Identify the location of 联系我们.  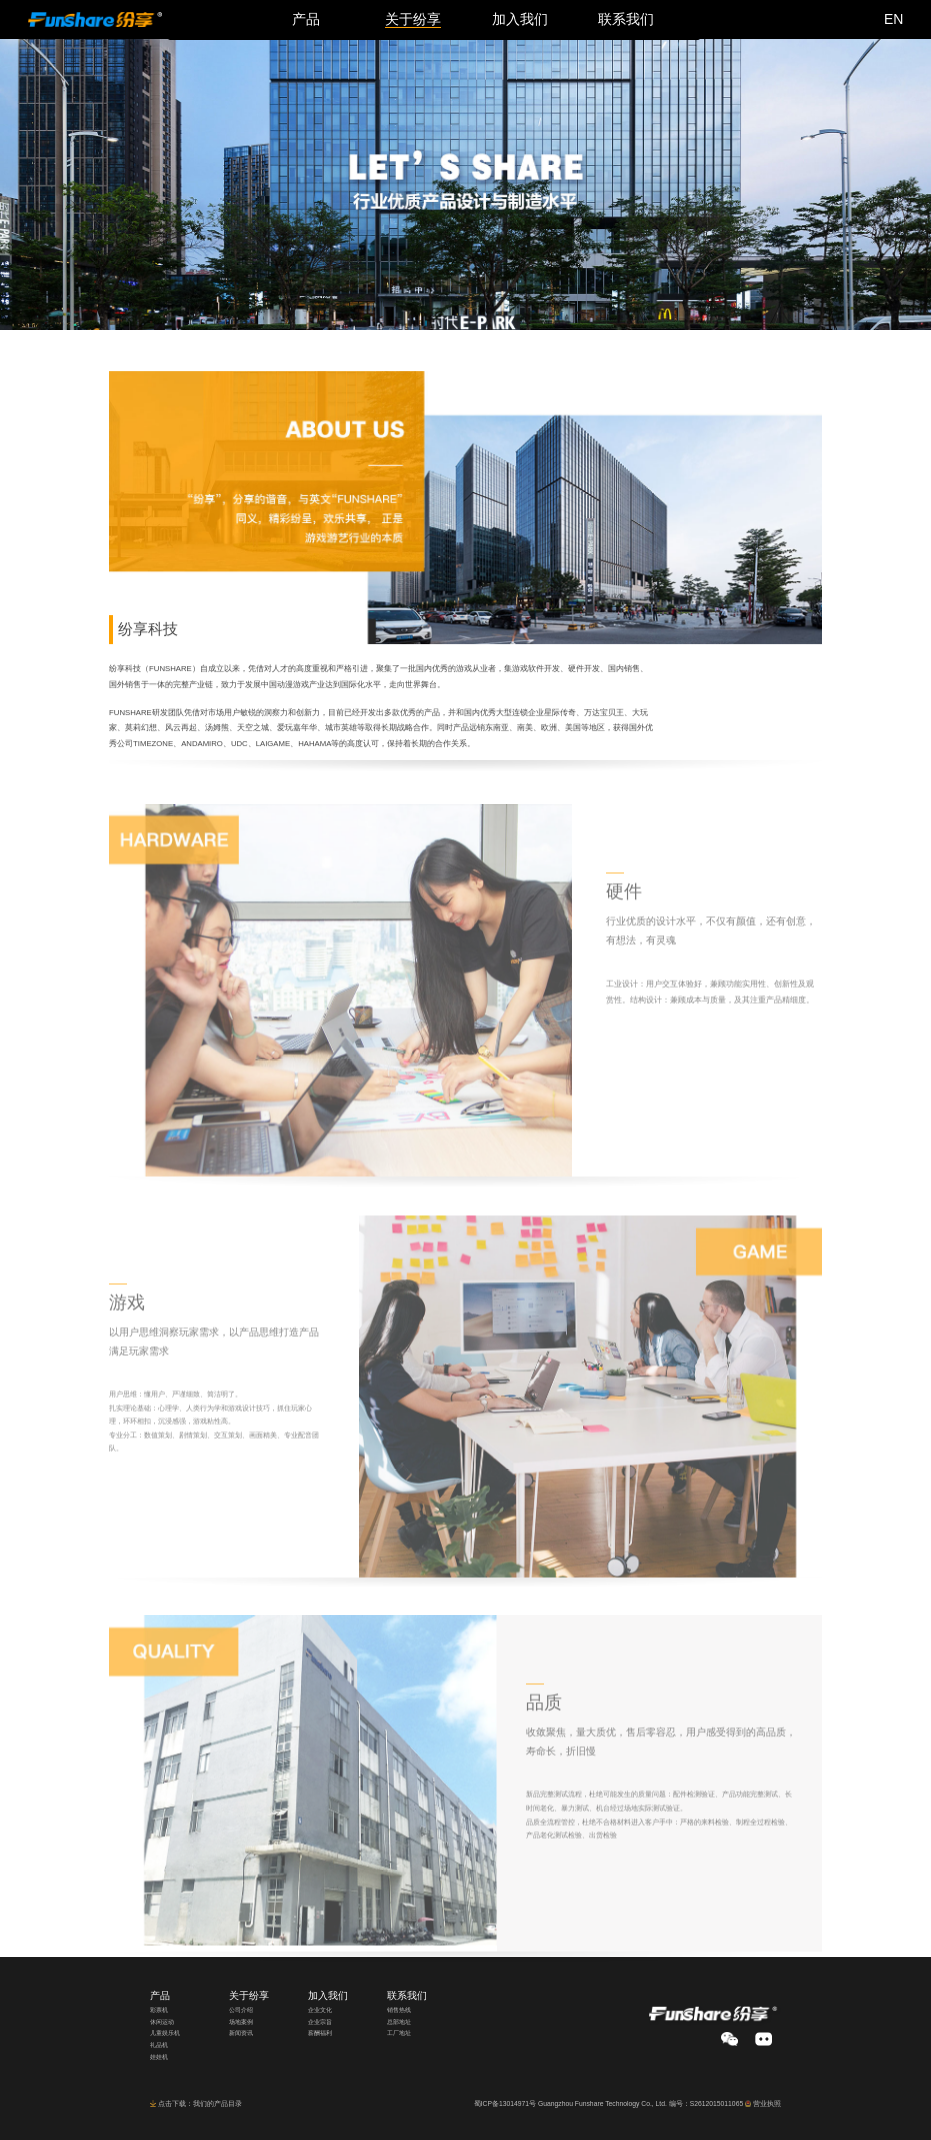
(407, 1995).